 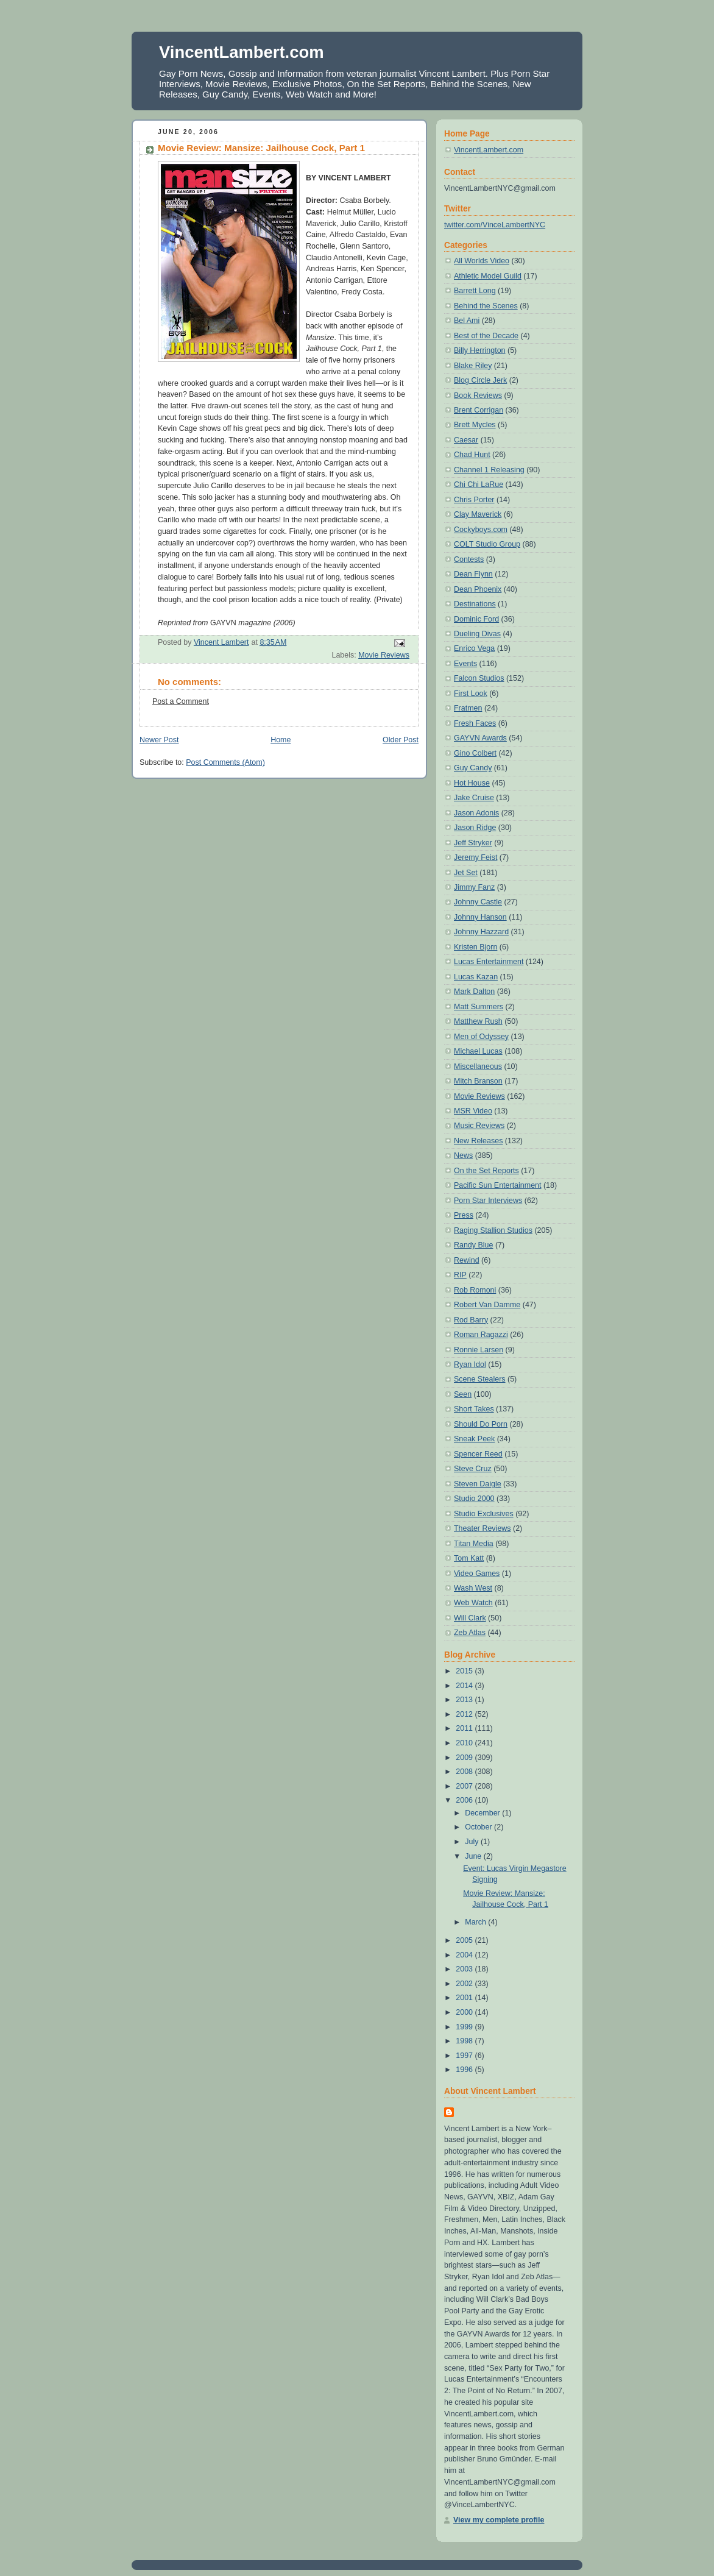 I want to click on Older Post, so click(x=401, y=740).